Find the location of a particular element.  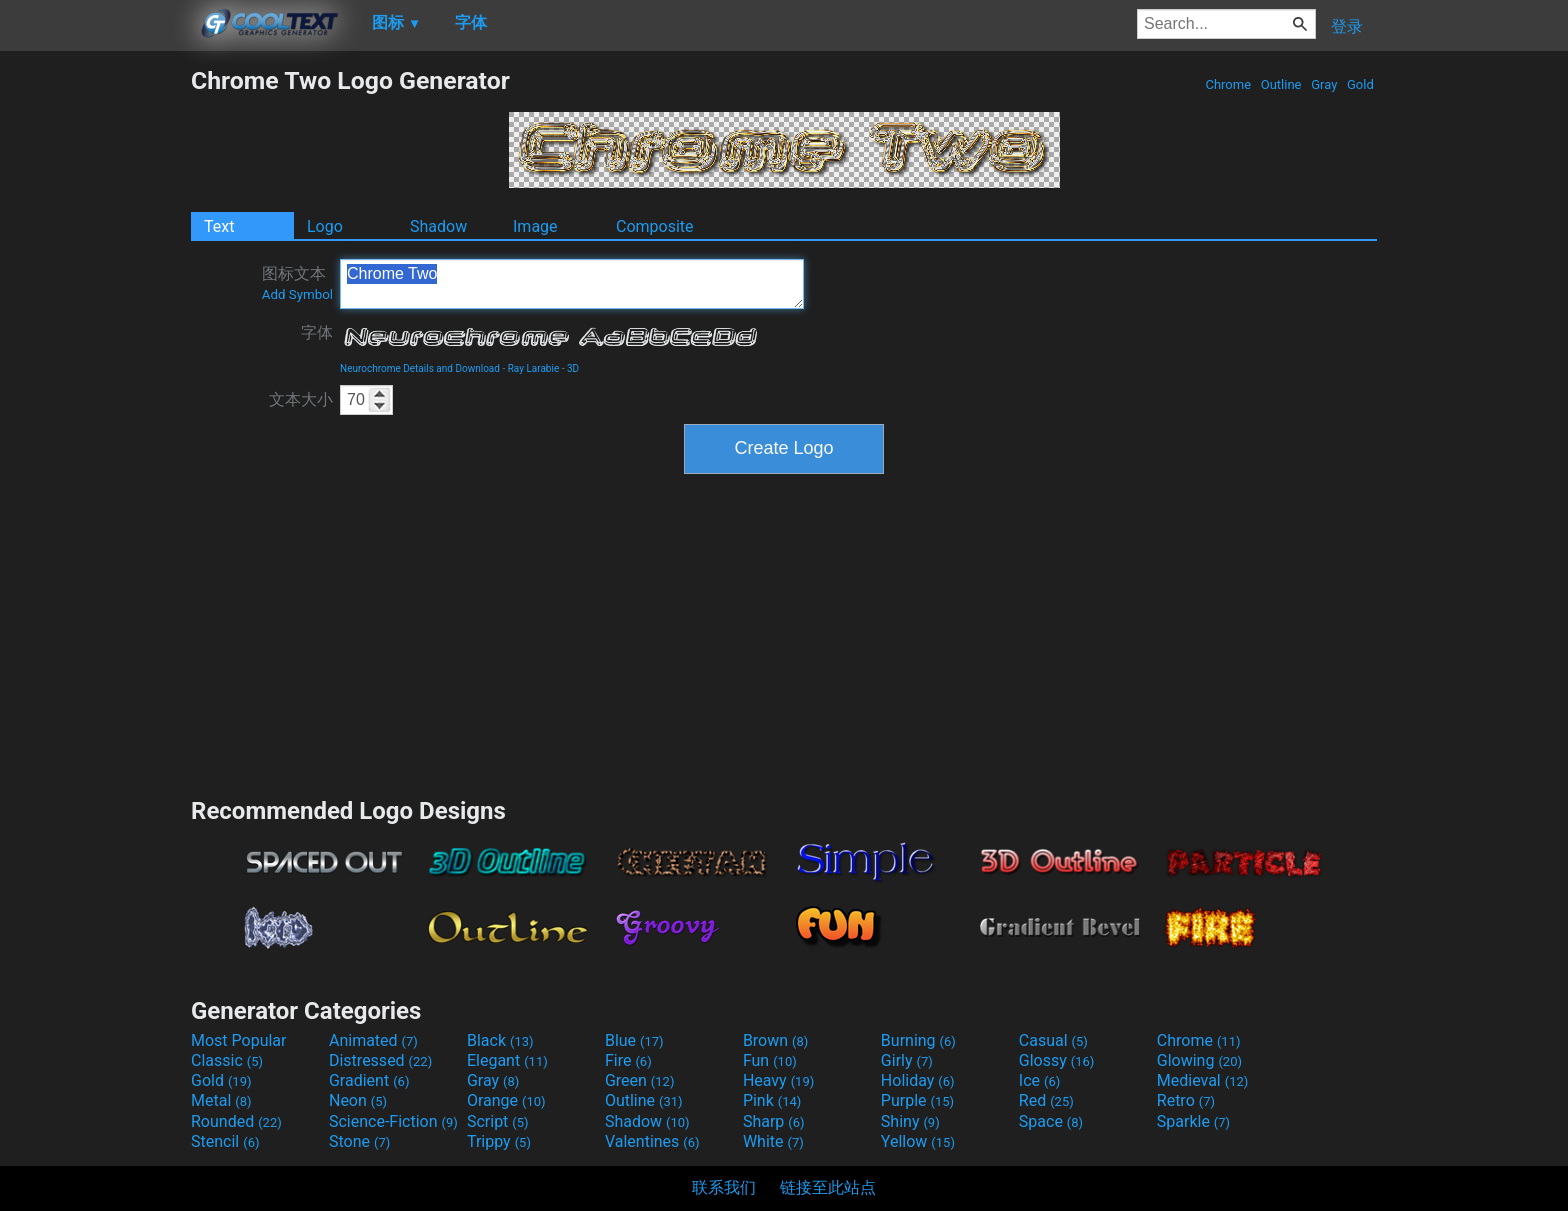

Stencil is located at coordinates (225, 1141).